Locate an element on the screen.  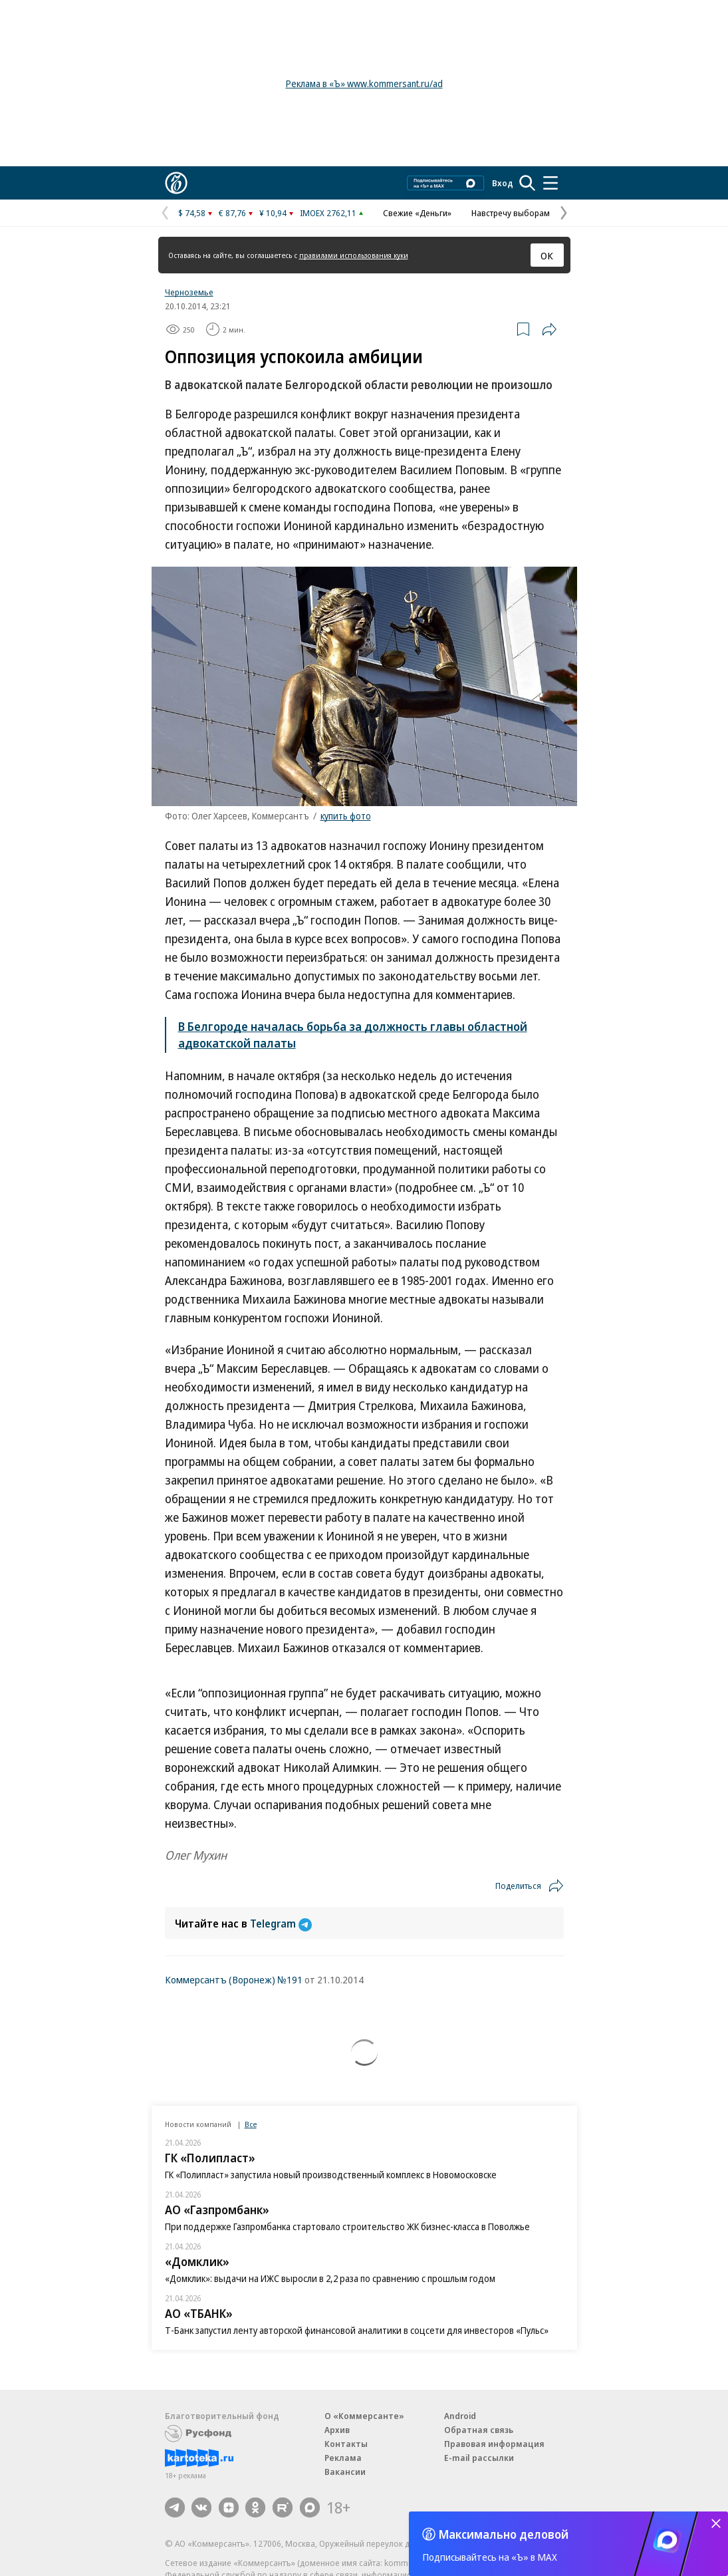
ОК is located at coordinates (547, 255).